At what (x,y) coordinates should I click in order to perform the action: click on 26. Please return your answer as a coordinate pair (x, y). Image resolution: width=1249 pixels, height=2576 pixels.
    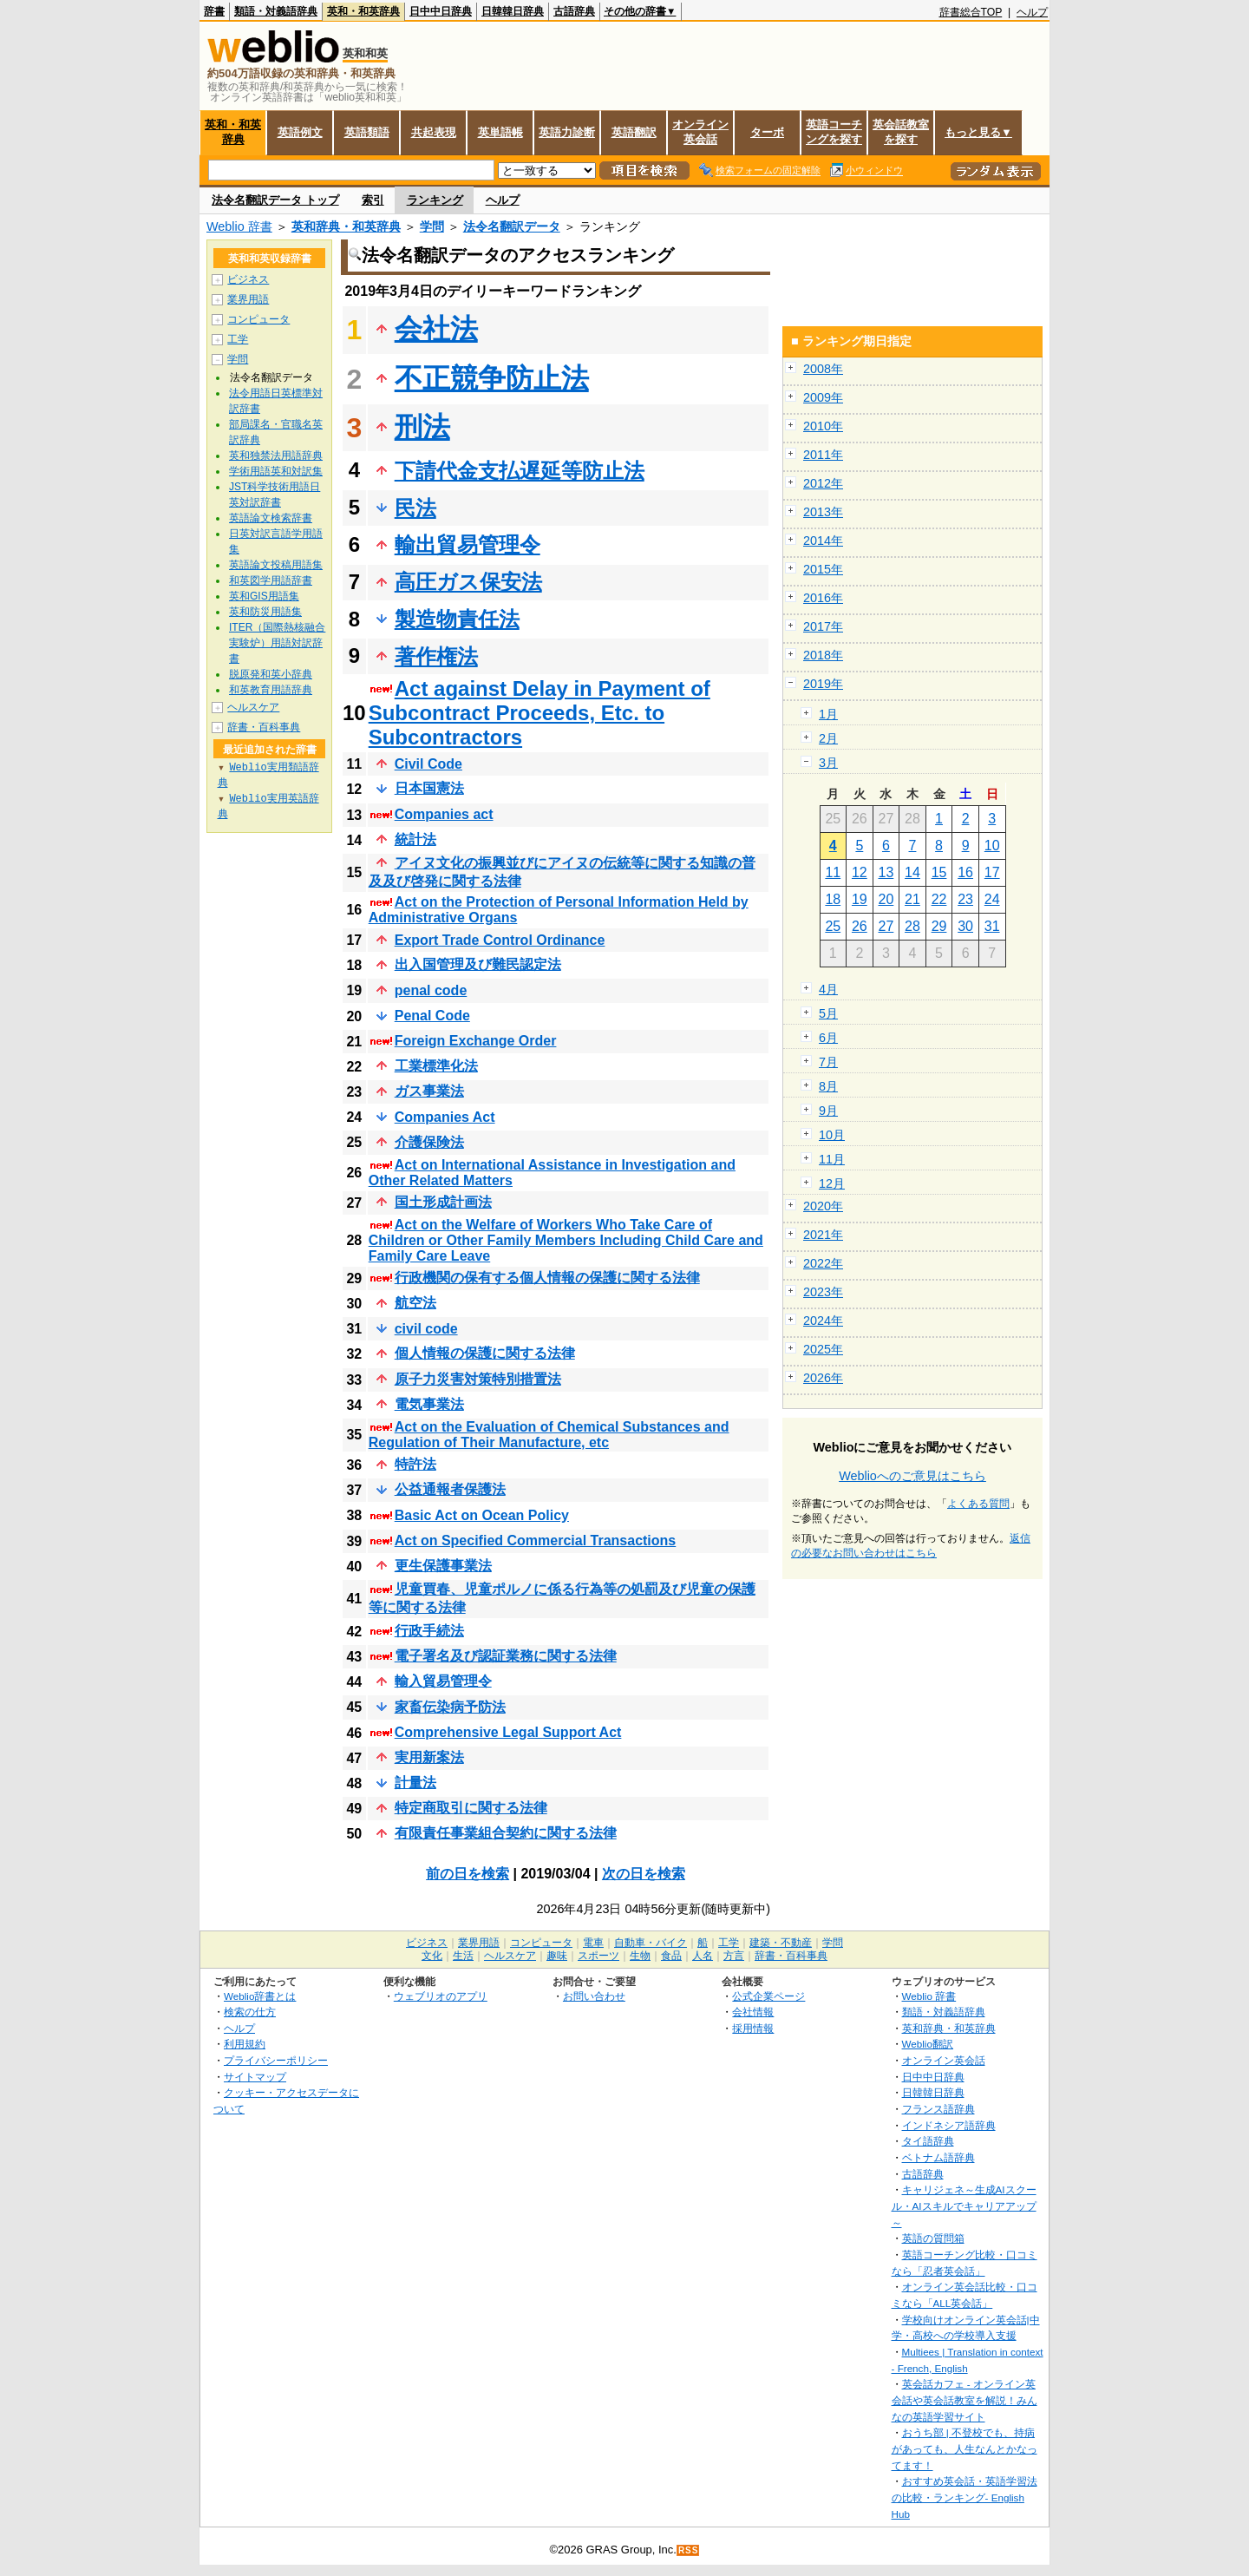
    Looking at the image, I should click on (859, 926).